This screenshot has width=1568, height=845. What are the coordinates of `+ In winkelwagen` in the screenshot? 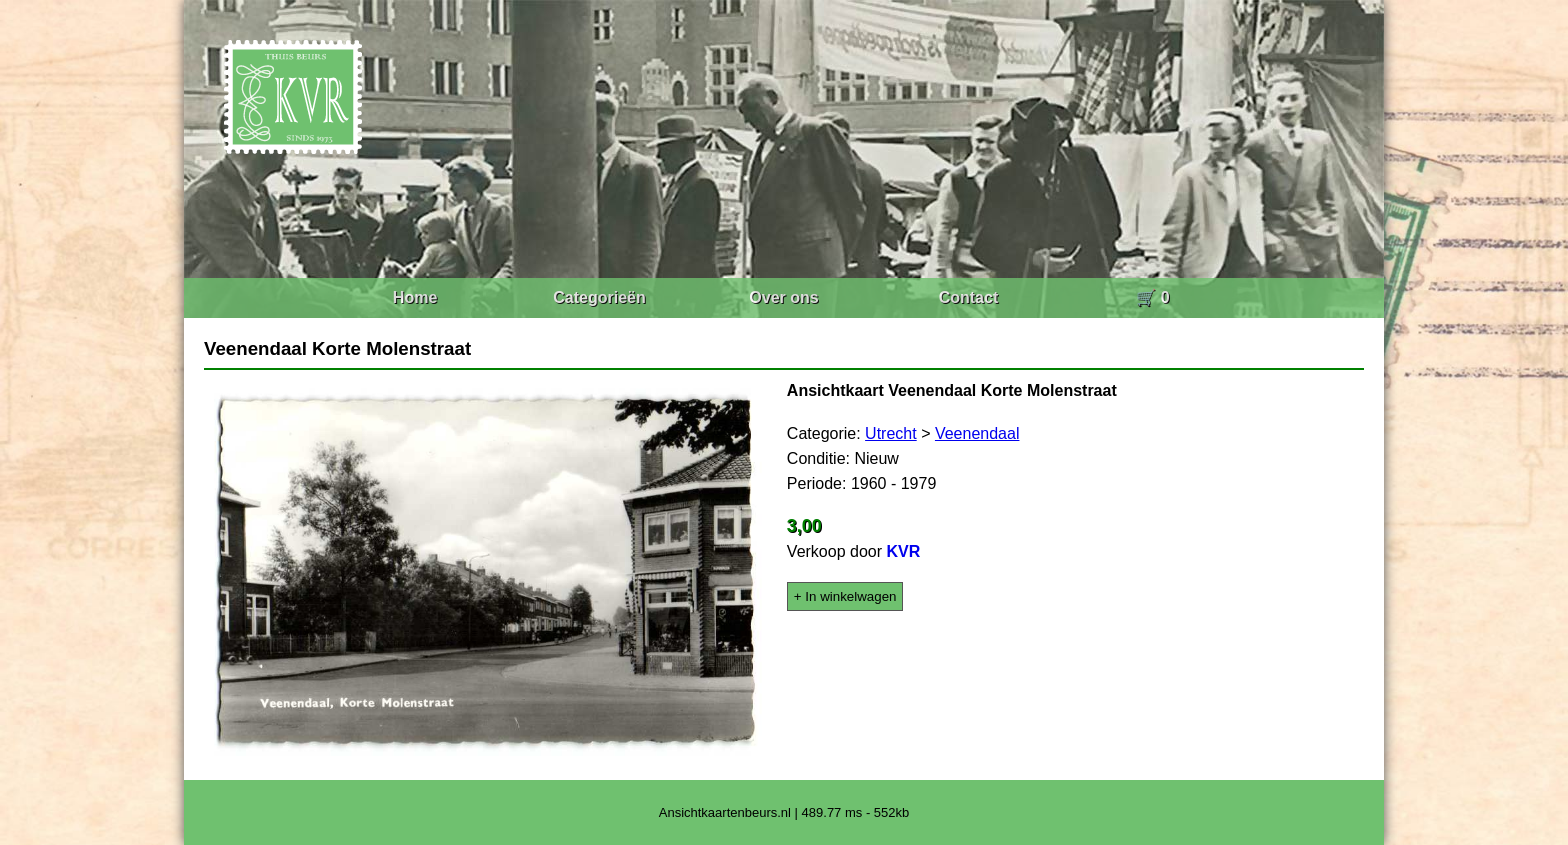 It's located at (845, 596).